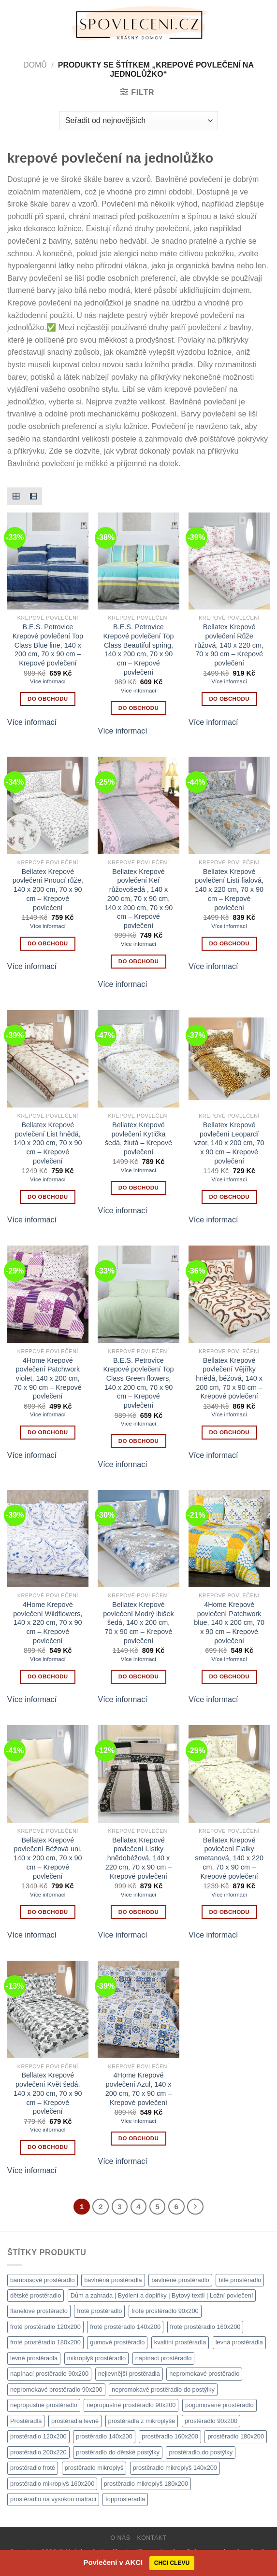 The height and width of the screenshot is (2576, 277). Describe the element at coordinates (205, 2326) in the screenshot. I see `froté prostěradlo 160x200 [froté prostěradlo 160x200 (1 308 produktů)]` at that location.